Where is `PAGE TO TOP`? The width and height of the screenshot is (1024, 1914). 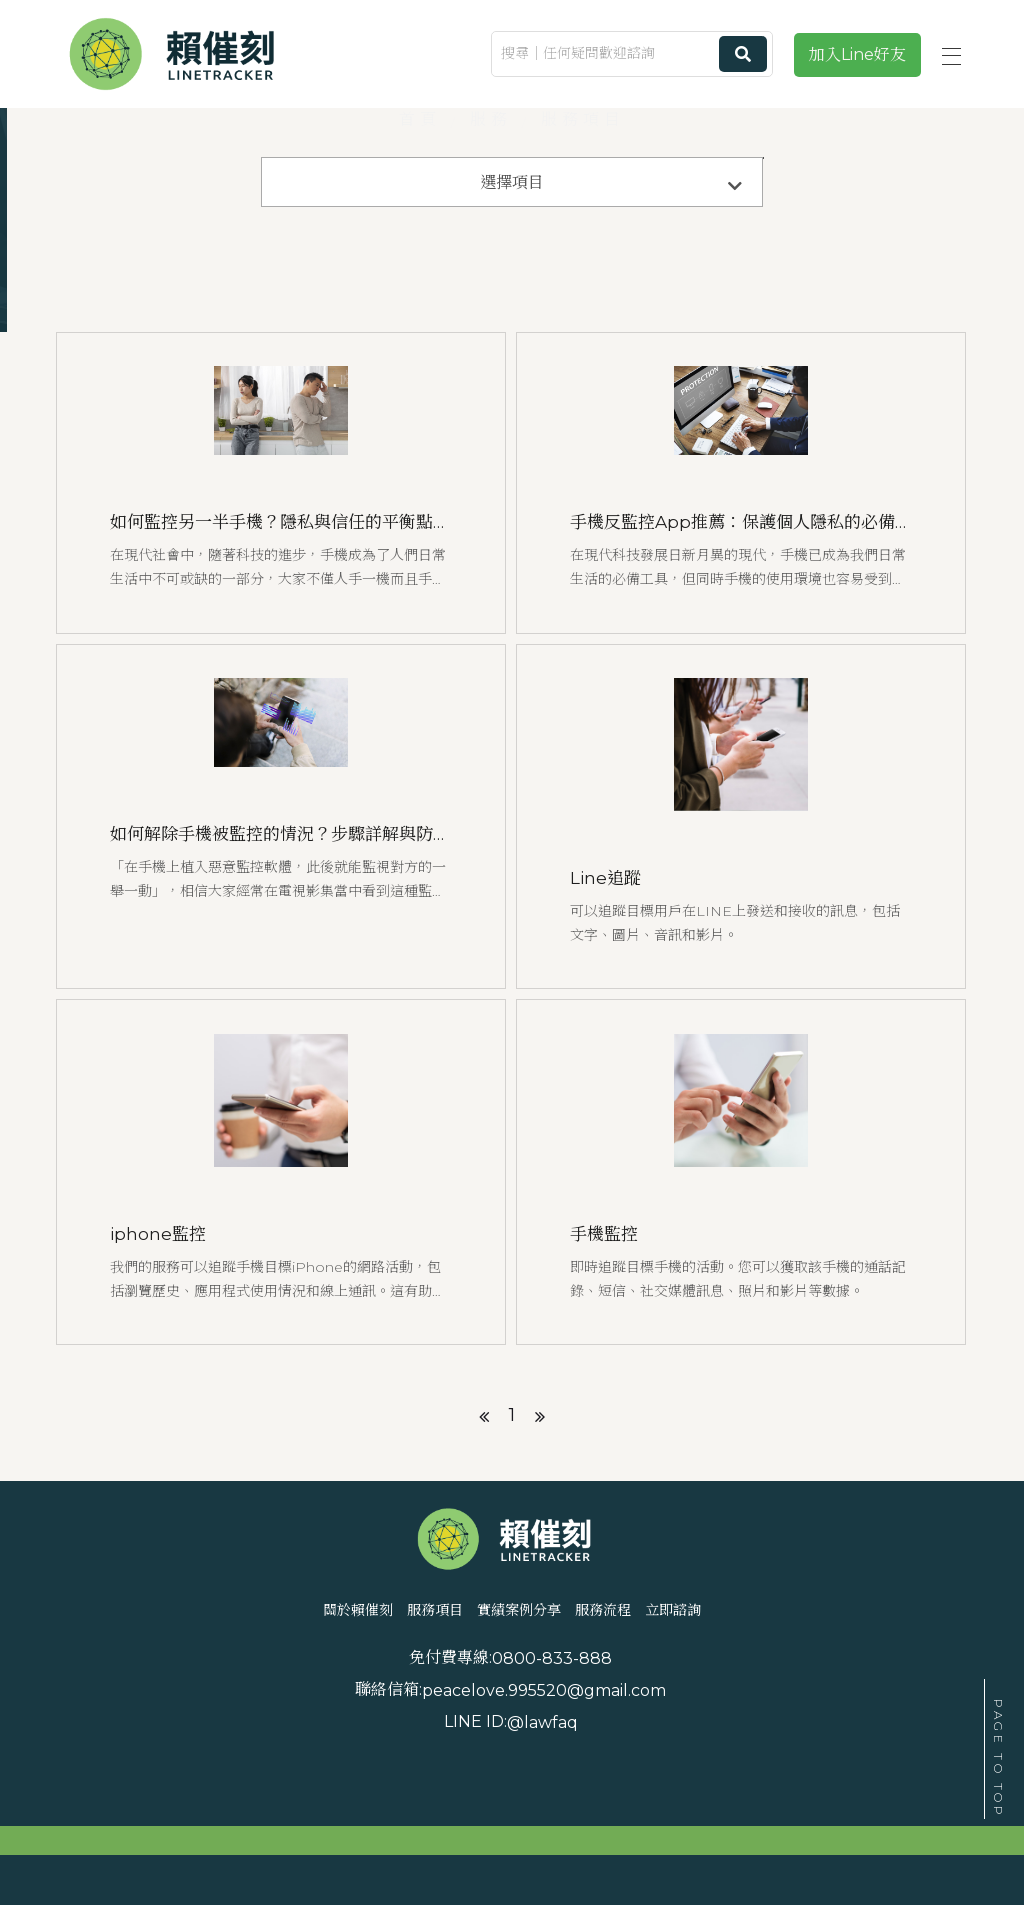 PAGE TO TOP is located at coordinates (998, 1759).